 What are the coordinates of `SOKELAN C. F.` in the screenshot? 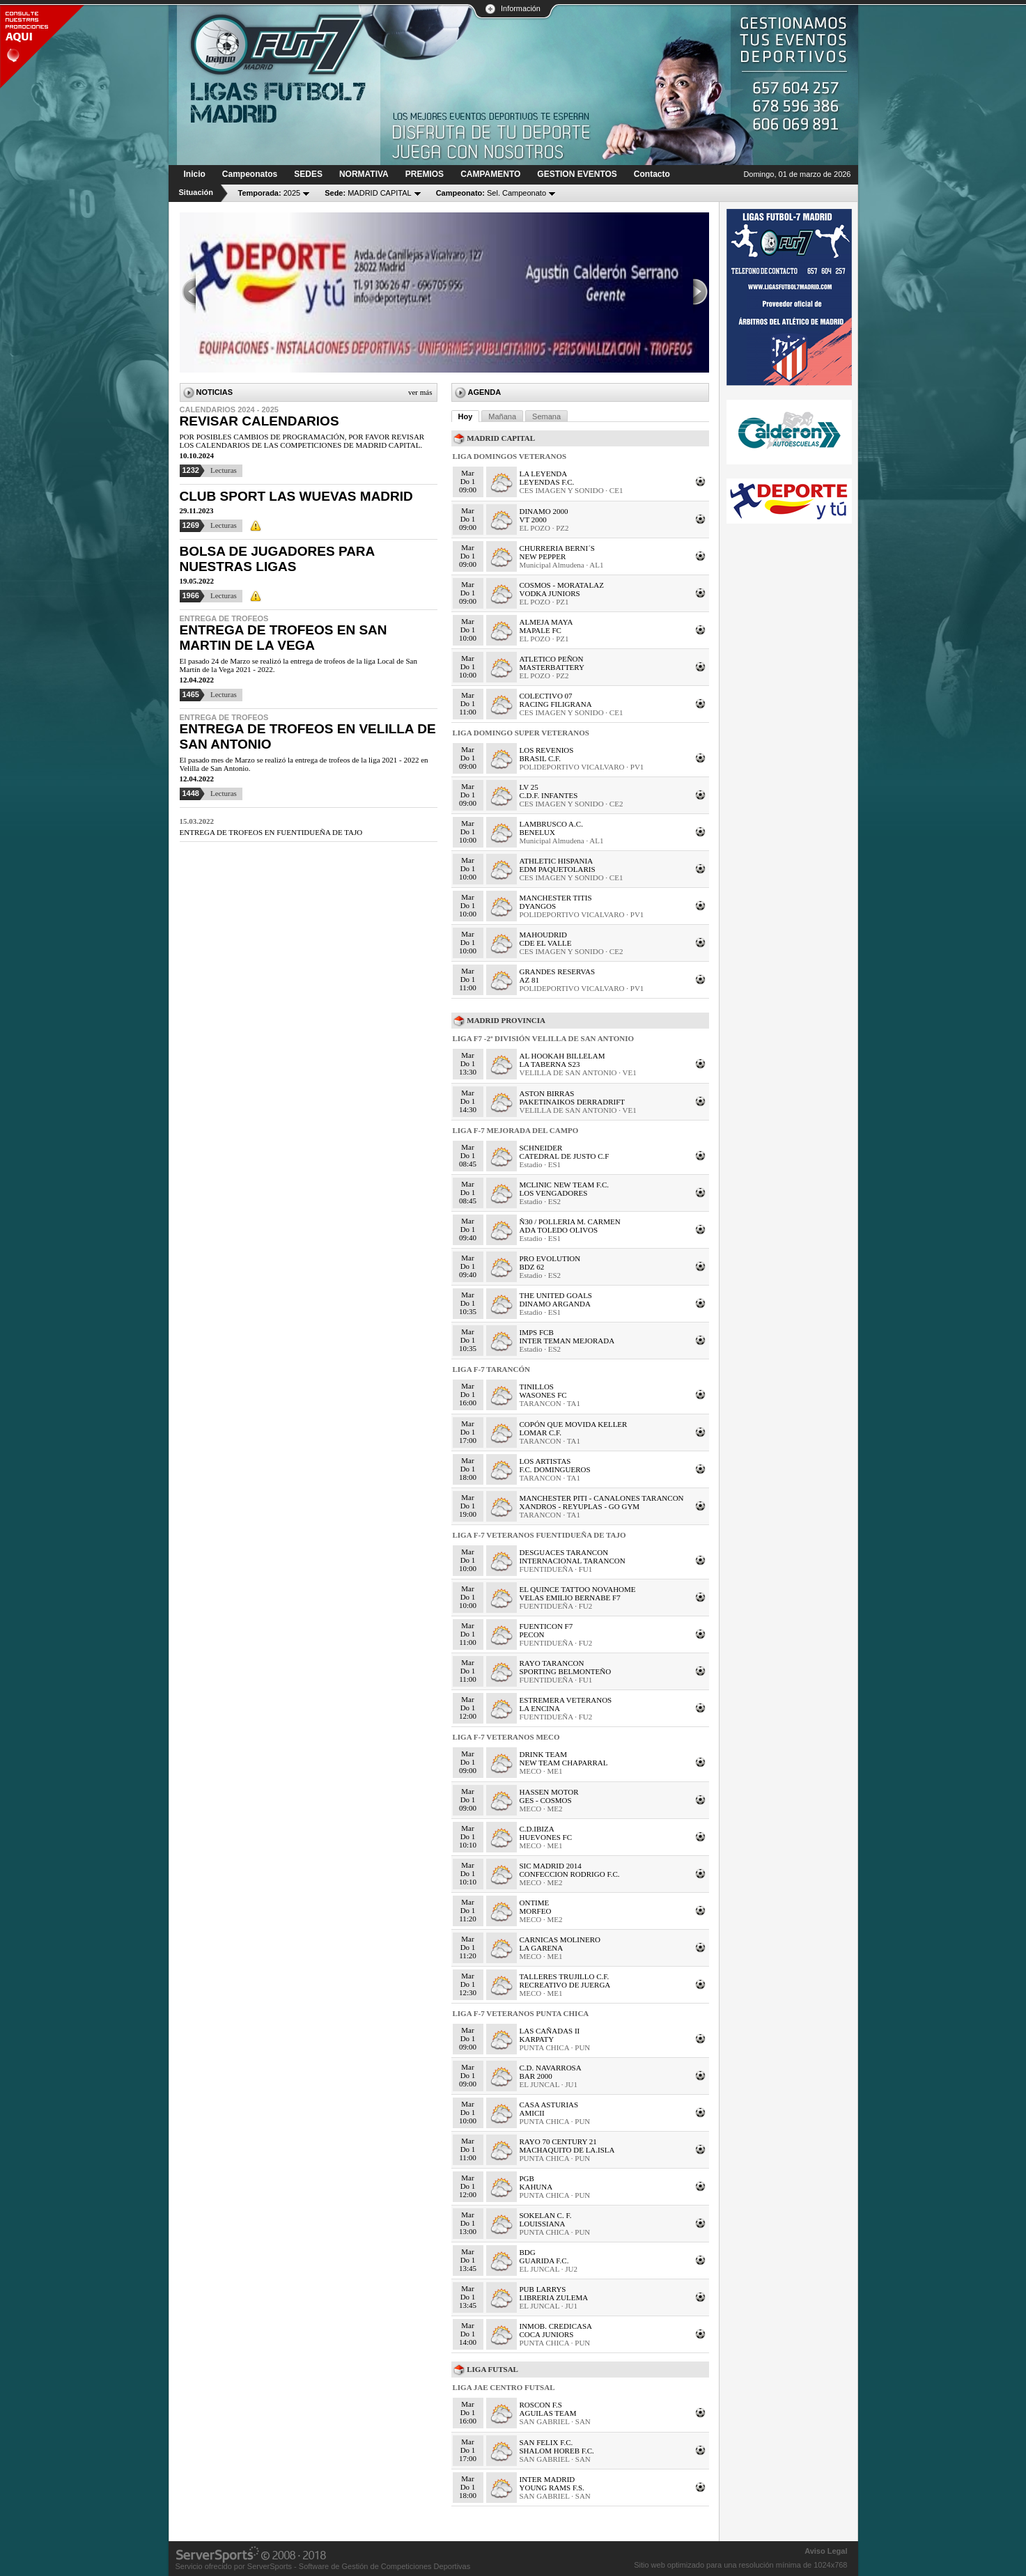 It's located at (546, 2215).